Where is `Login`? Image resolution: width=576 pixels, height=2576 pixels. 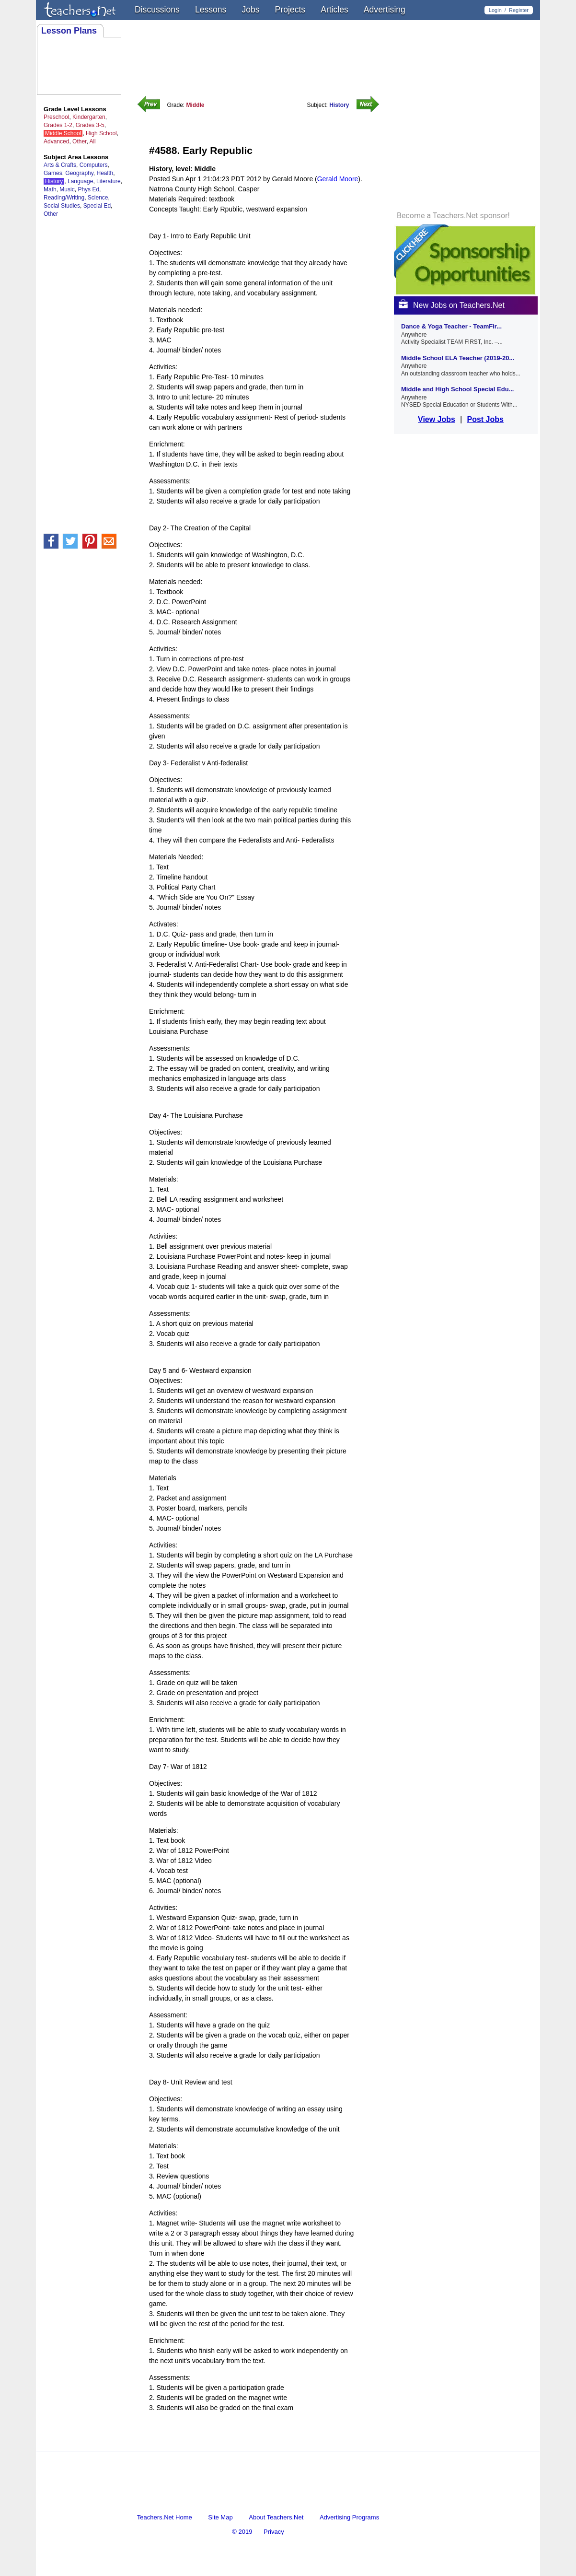
Login is located at coordinates (495, 10).